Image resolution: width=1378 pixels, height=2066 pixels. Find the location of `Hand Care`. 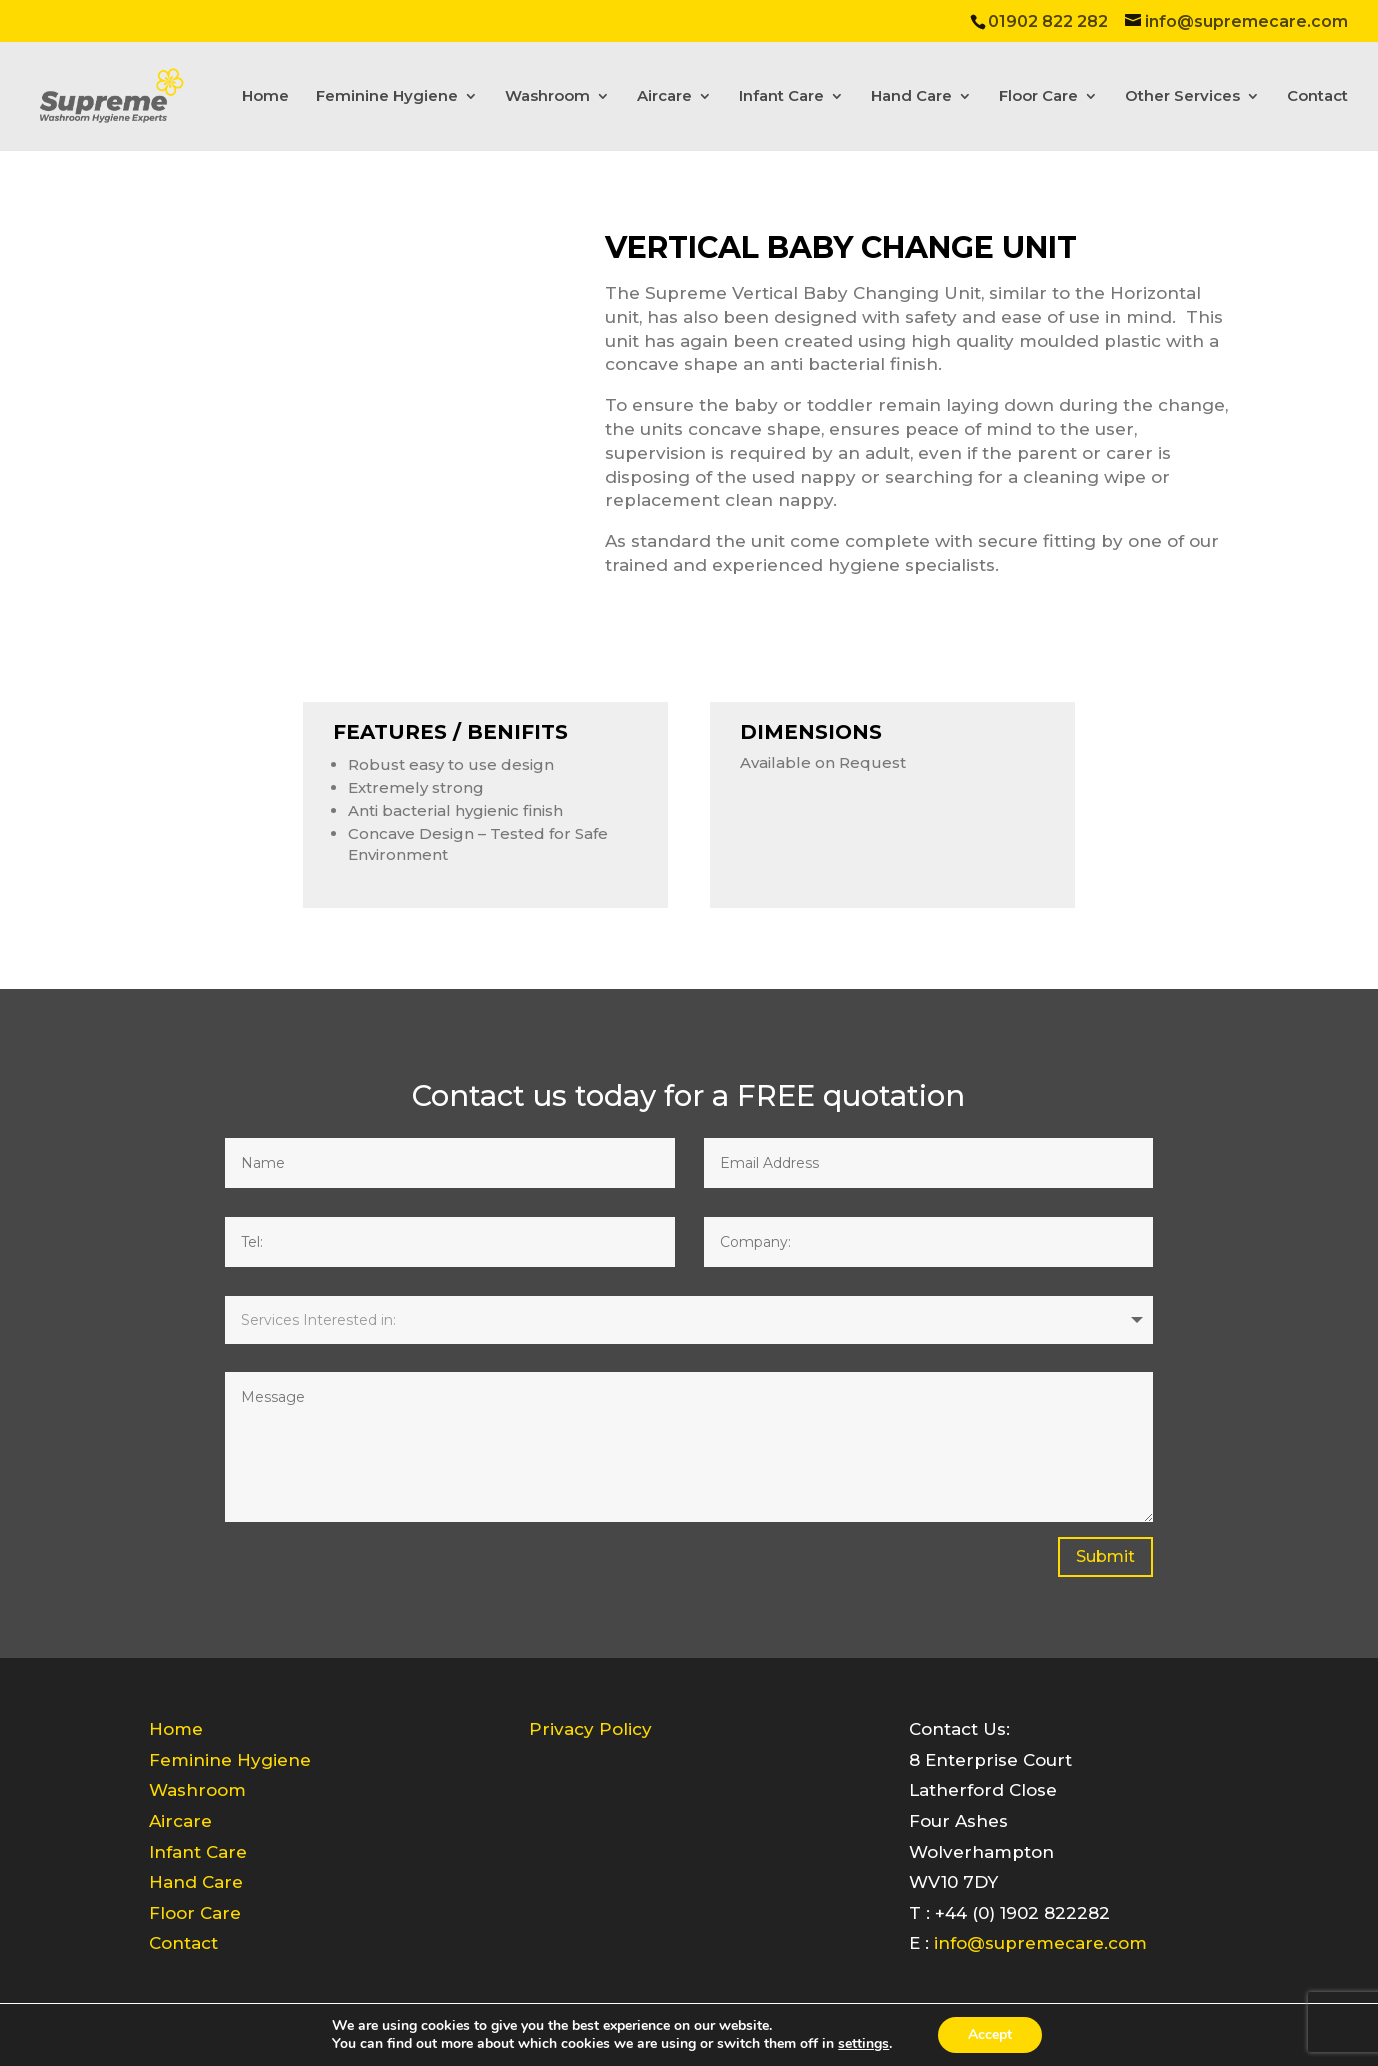

Hand Care is located at coordinates (911, 97).